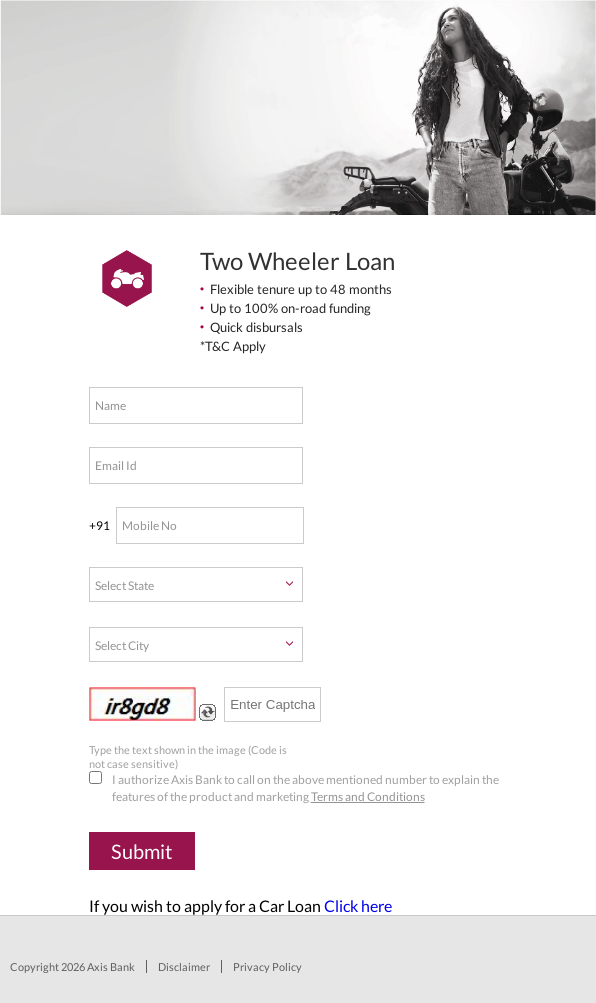  What do you see at coordinates (267, 966) in the screenshot?
I see `Privacy Policy` at bounding box center [267, 966].